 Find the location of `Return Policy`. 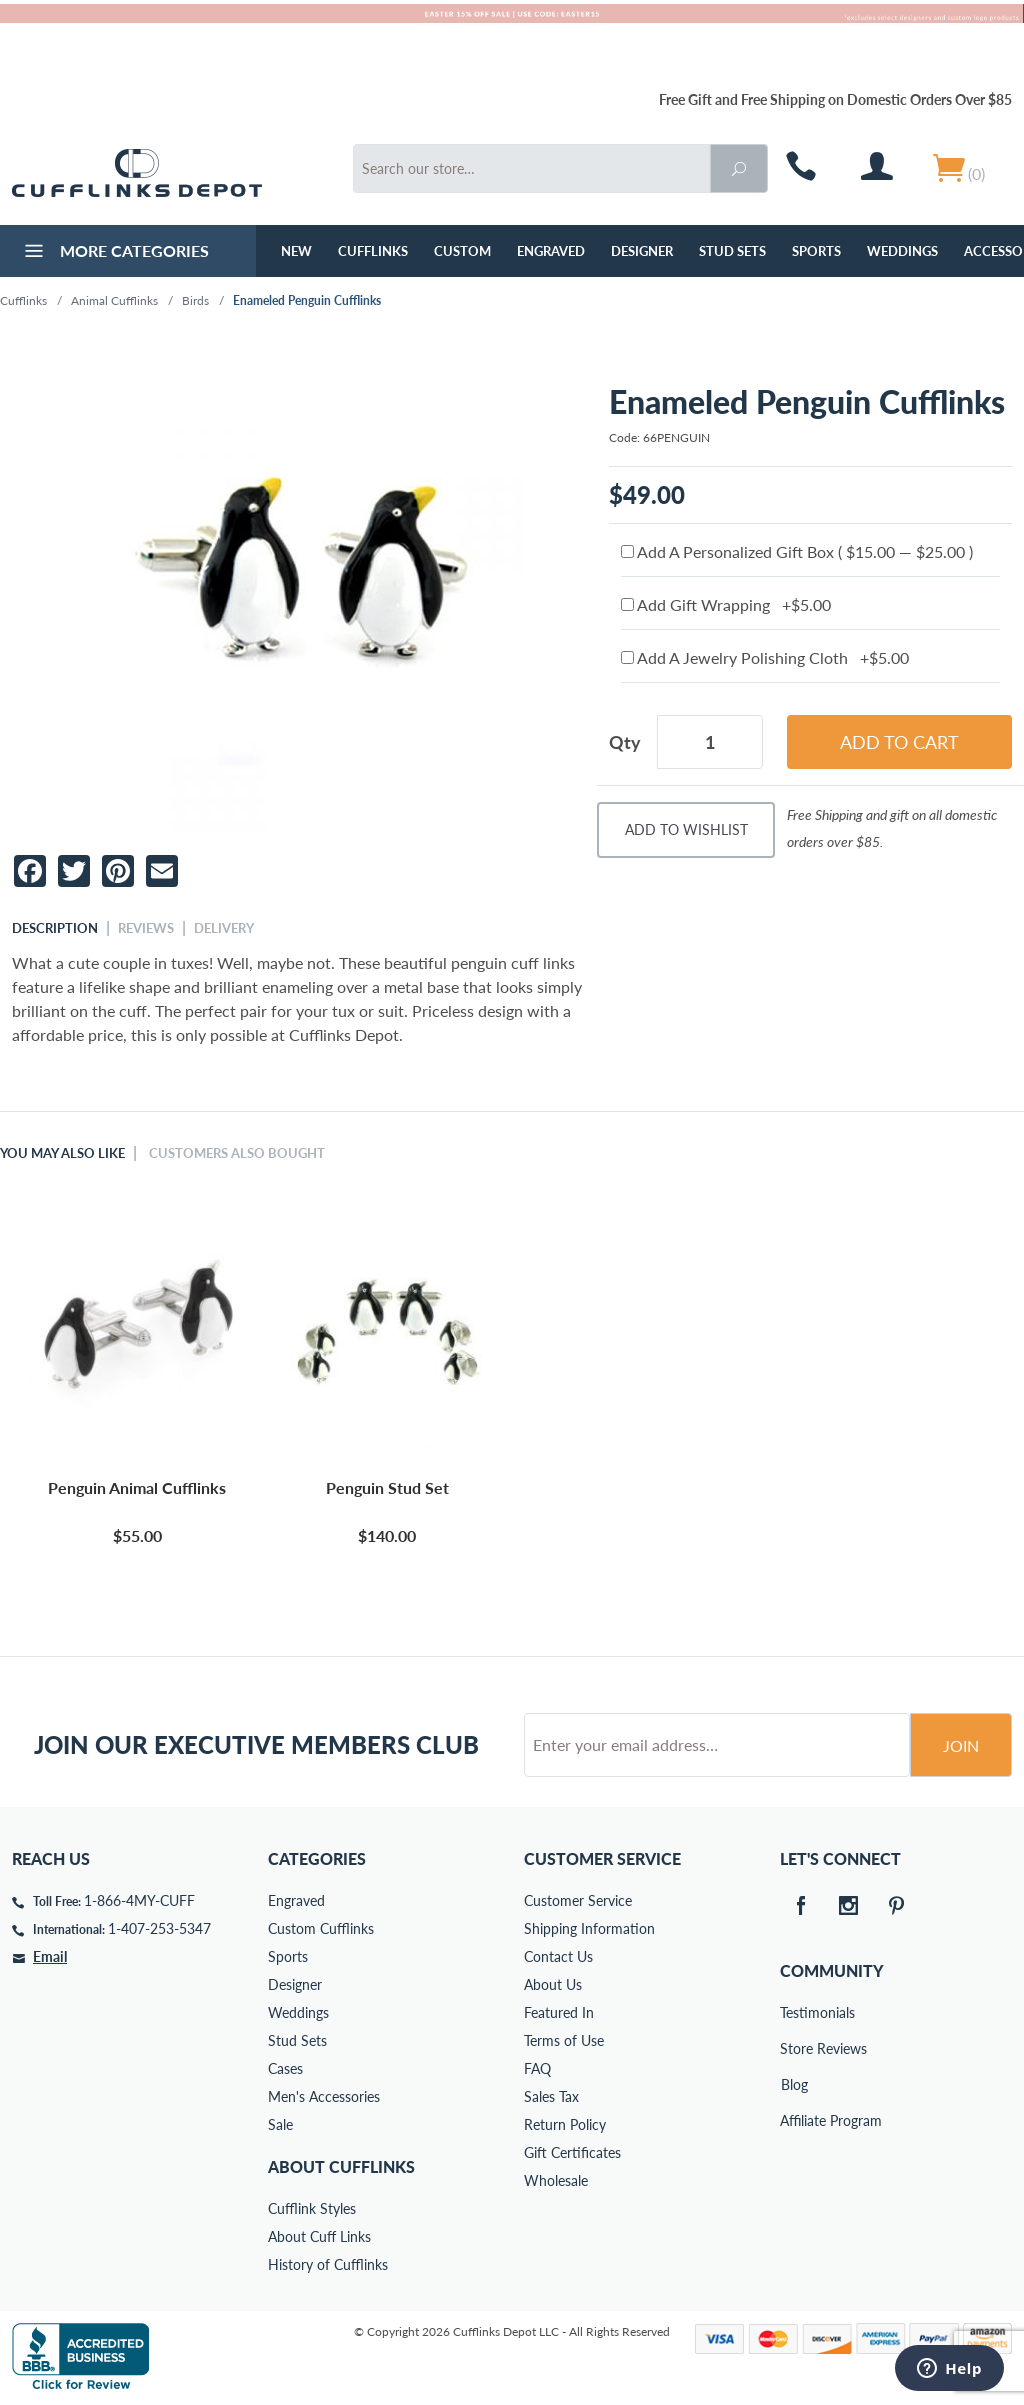

Return Policy is located at coordinates (565, 2124).